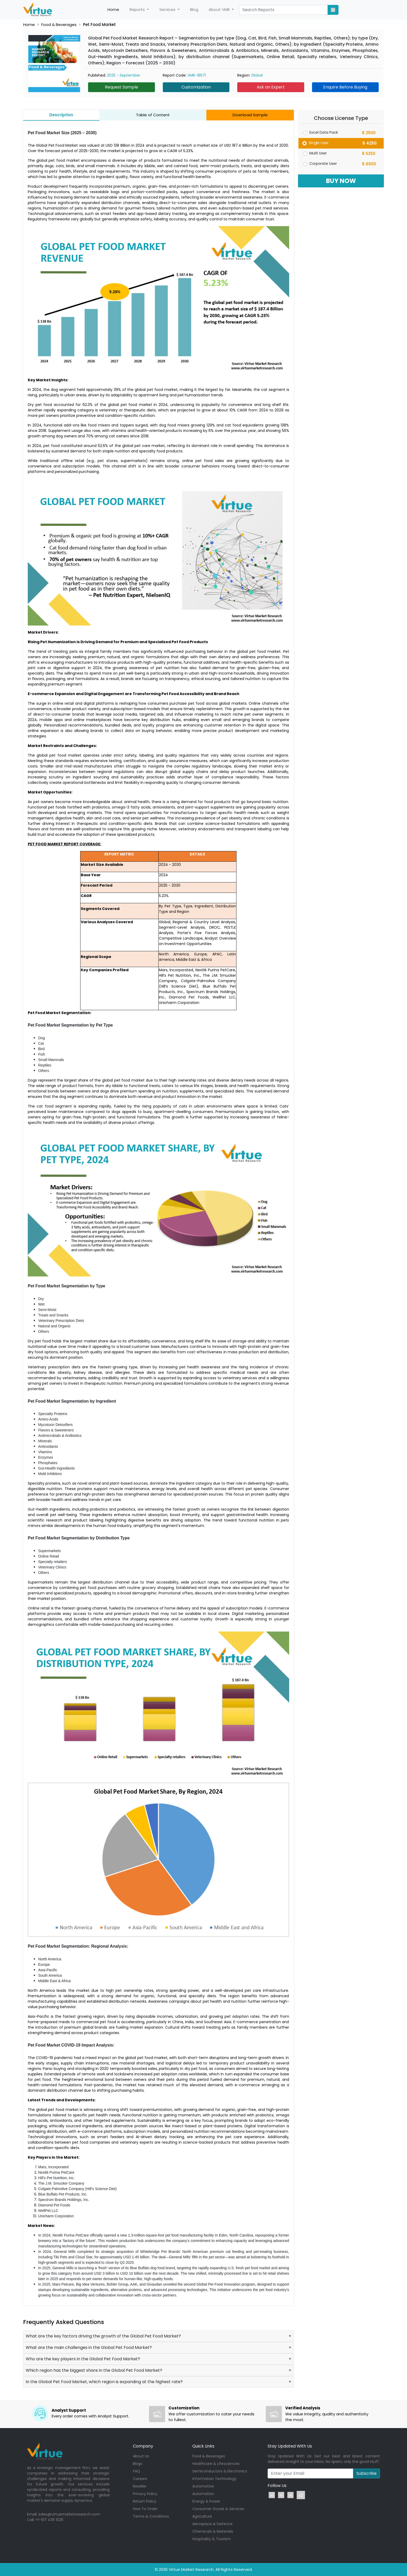 The width and height of the screenshot is (407, 2576). I want to click on Agriculture, so click(202, 2516).